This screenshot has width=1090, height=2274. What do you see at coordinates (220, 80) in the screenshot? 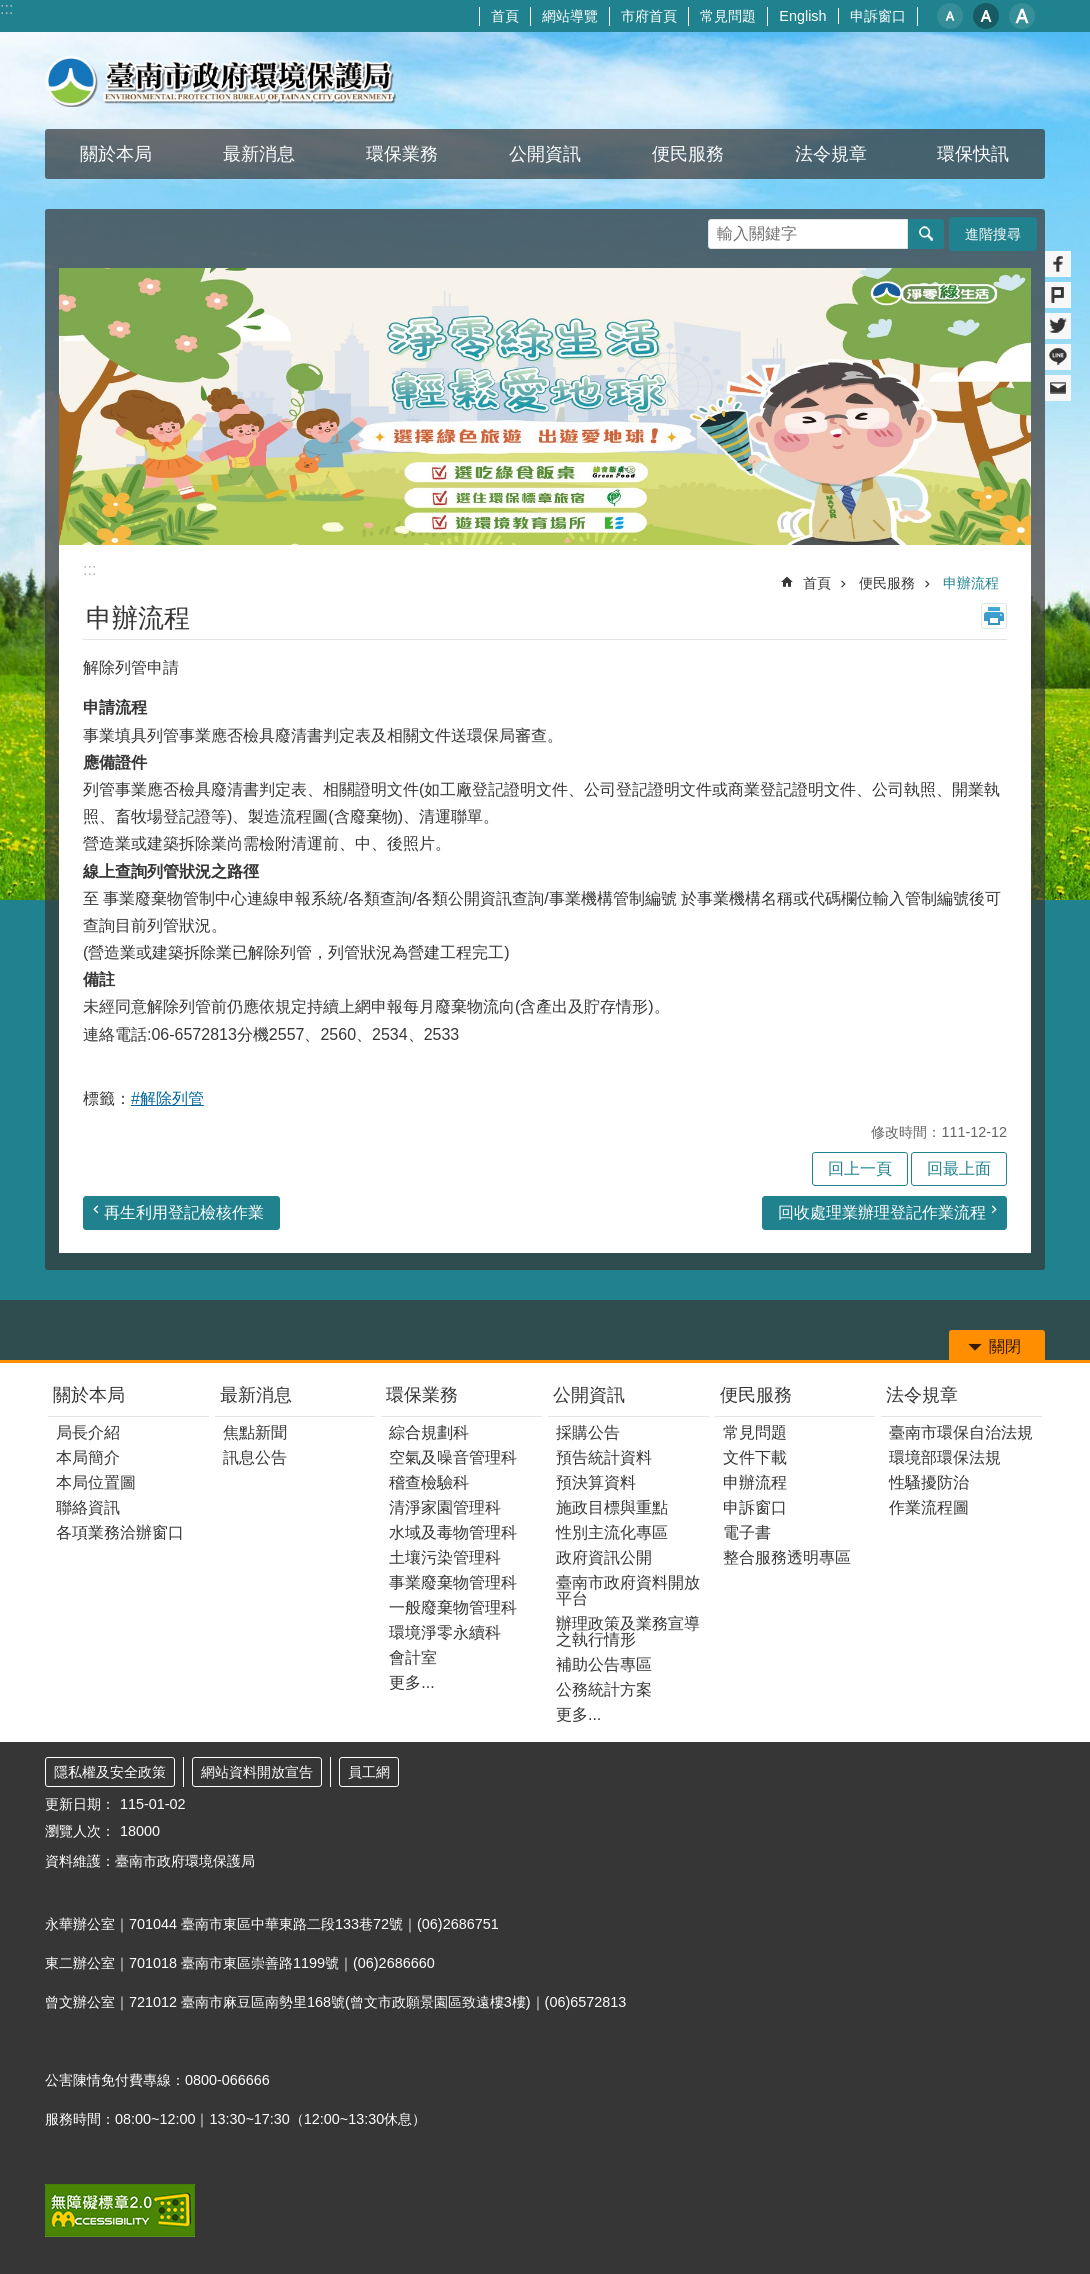
I see `臺南市政府環境保護局` at bounding box center [220, 80].